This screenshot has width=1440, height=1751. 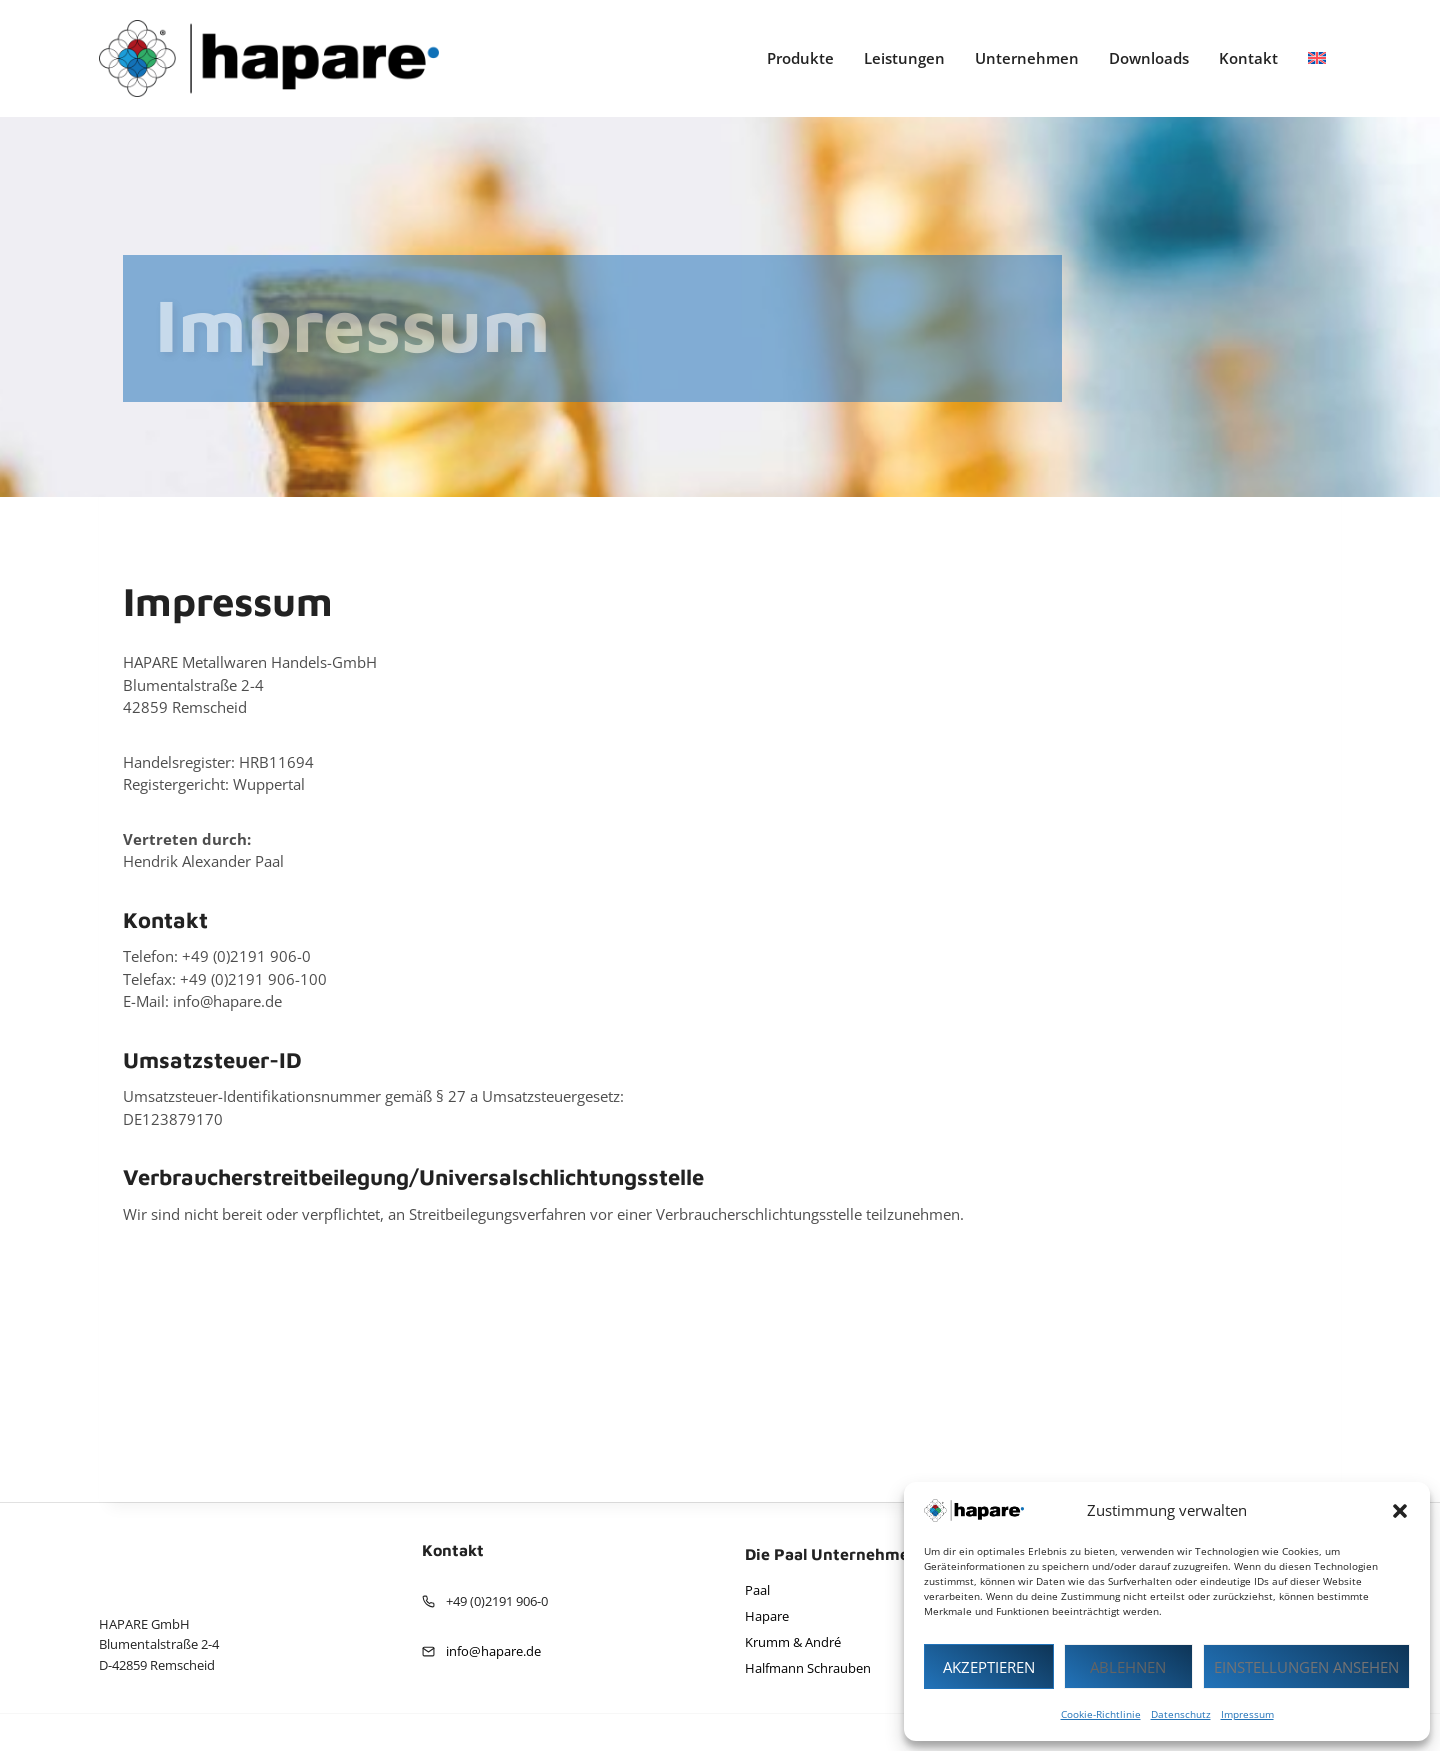 What do you see at coordinates (1400, 1511) in the screenshot?
I see `[button]` at bounding box center [1400, 1511].